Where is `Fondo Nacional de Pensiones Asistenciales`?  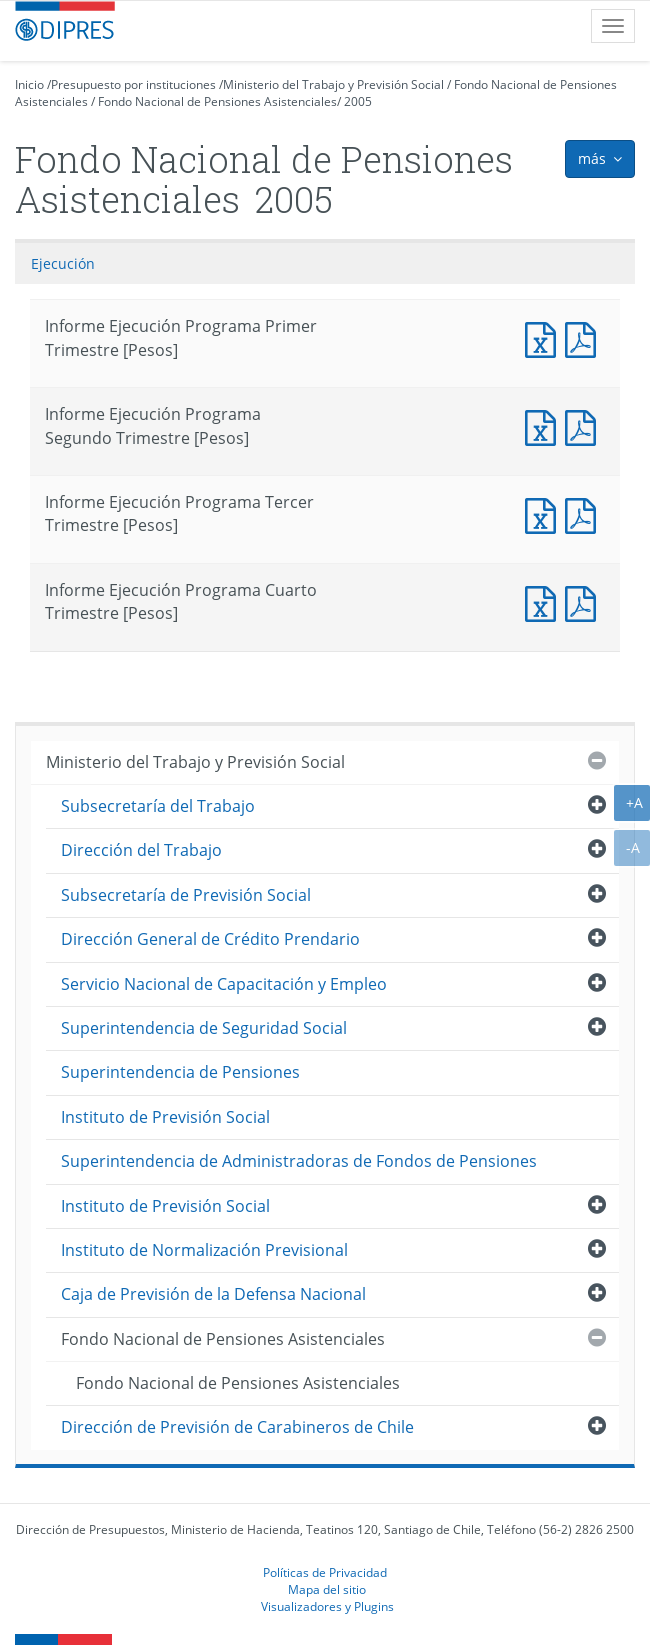 Fondo Nacional de Pensiones Asistenciales is located at coordinates (217, 101).